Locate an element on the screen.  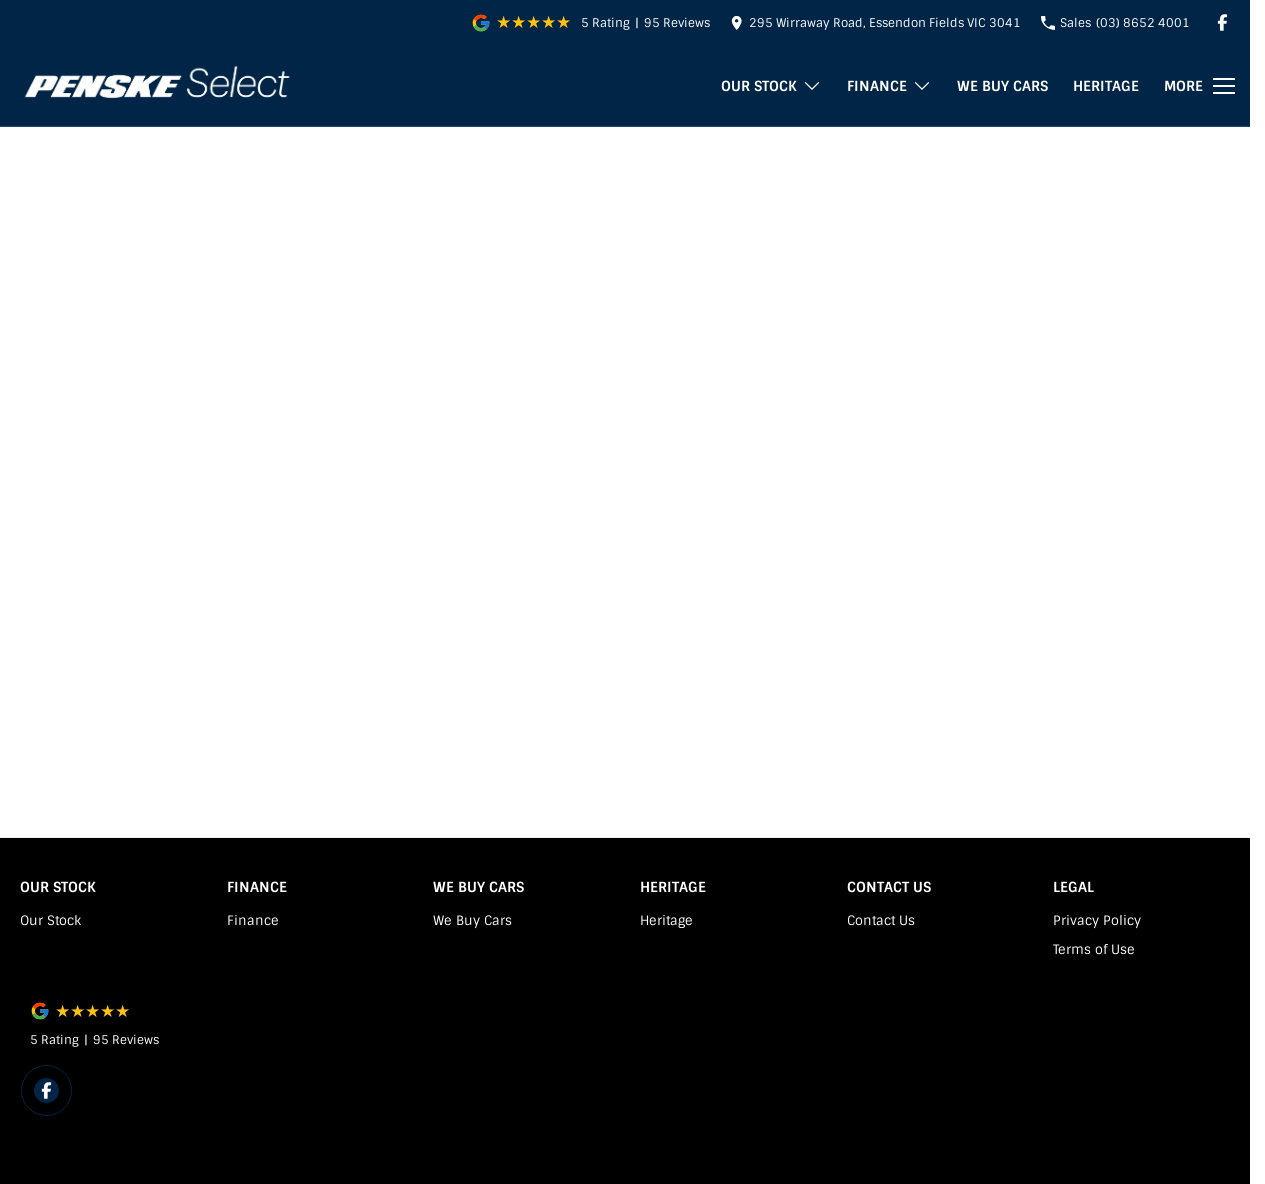
Finance [Toggle menu] is located at coordinates (889, 86).